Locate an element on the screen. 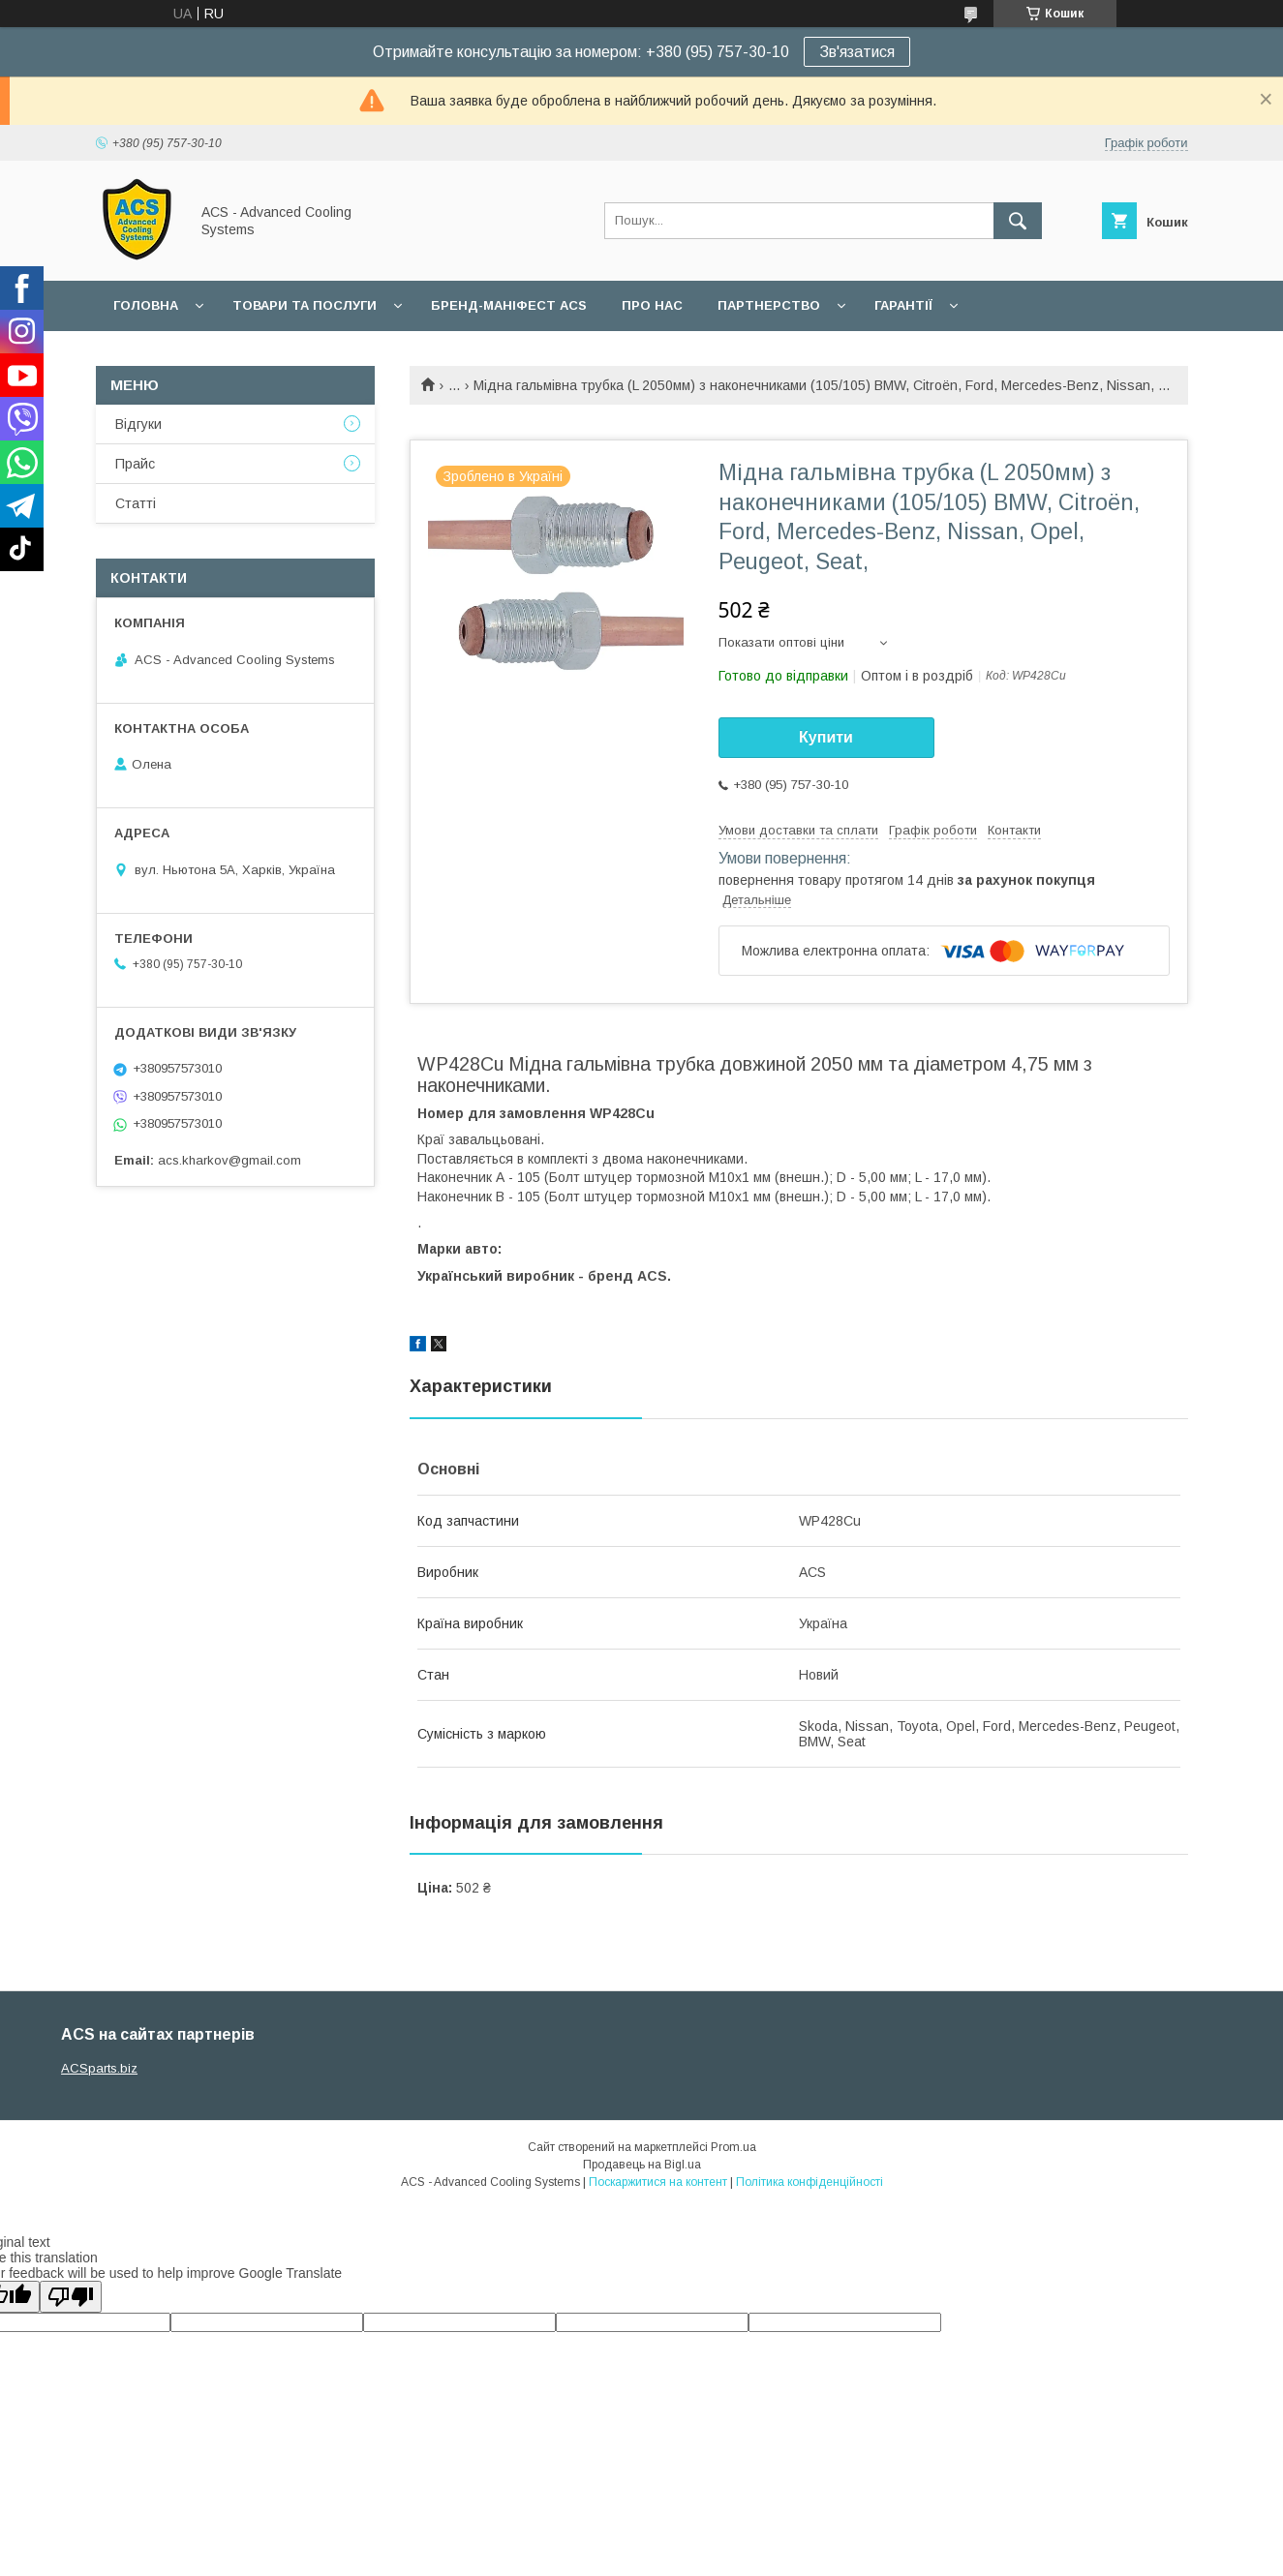 The height and width of the screenshot is (2576, 1283). Поскаржитися на контент is located at coordinates (658, 2182).